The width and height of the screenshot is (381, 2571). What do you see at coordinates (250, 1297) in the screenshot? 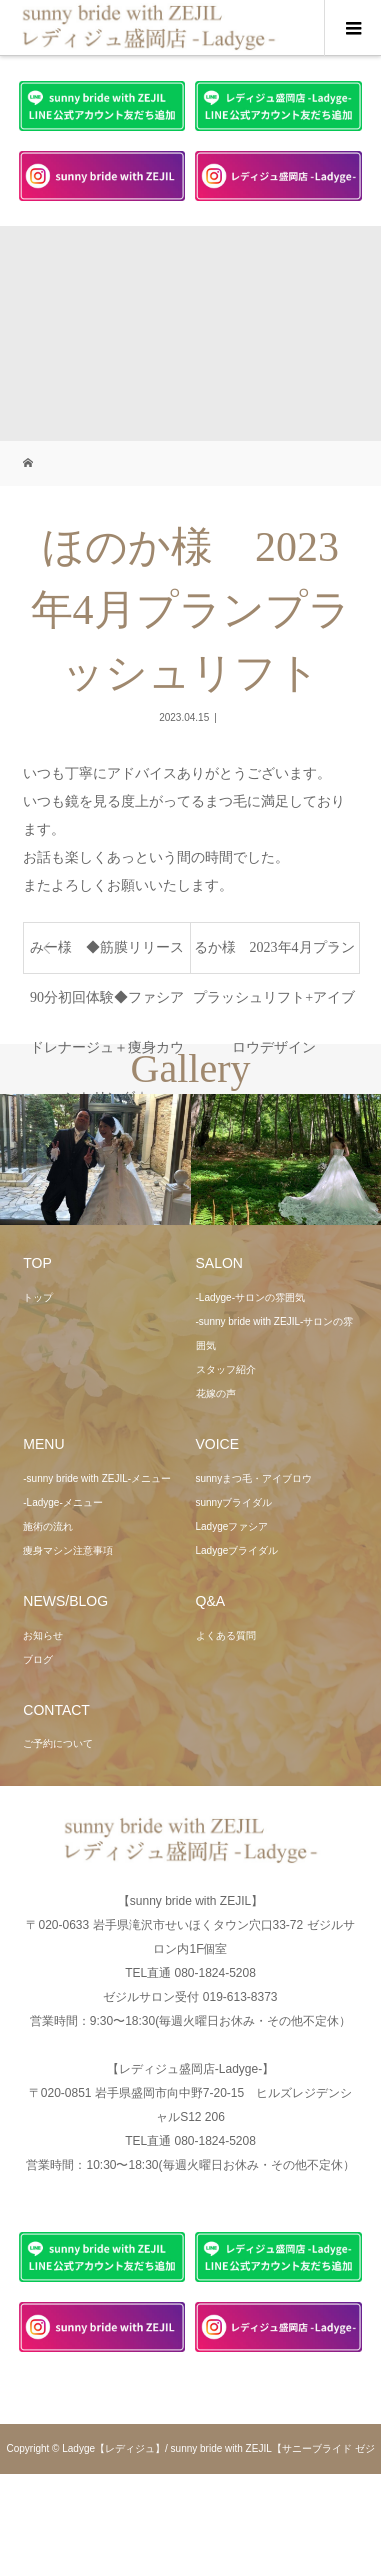
I see `-Ladyge-サロンの雰囲気` at bounding box center [250, 1297].